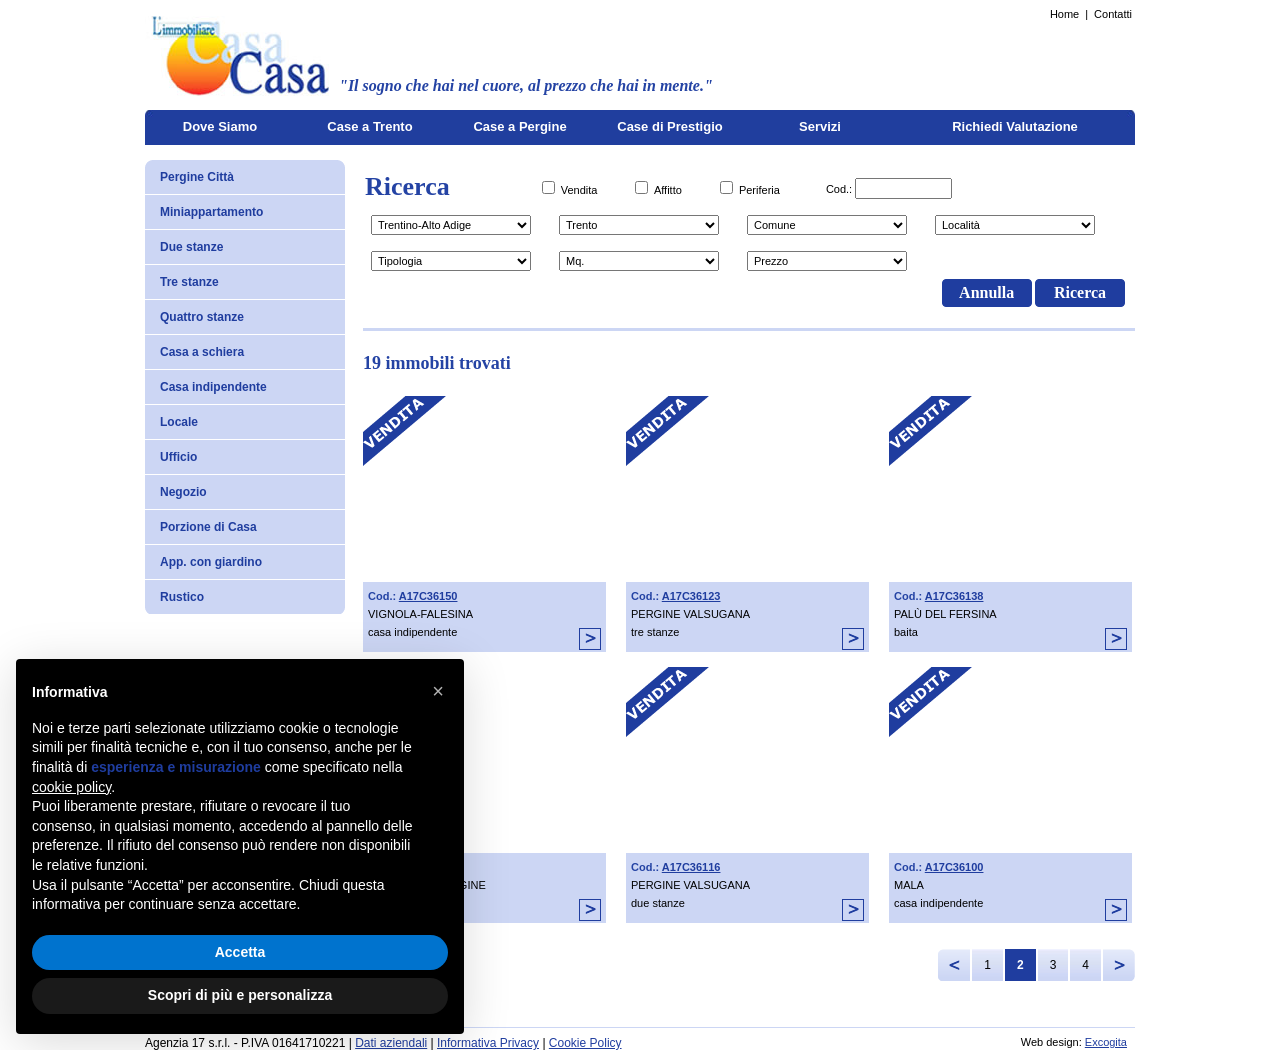 This screenshot has width=1280, height=1050. Describe the element at coordinates (1015, 126) in the screenshot. I see `Richiedi Valutazione` at that location.